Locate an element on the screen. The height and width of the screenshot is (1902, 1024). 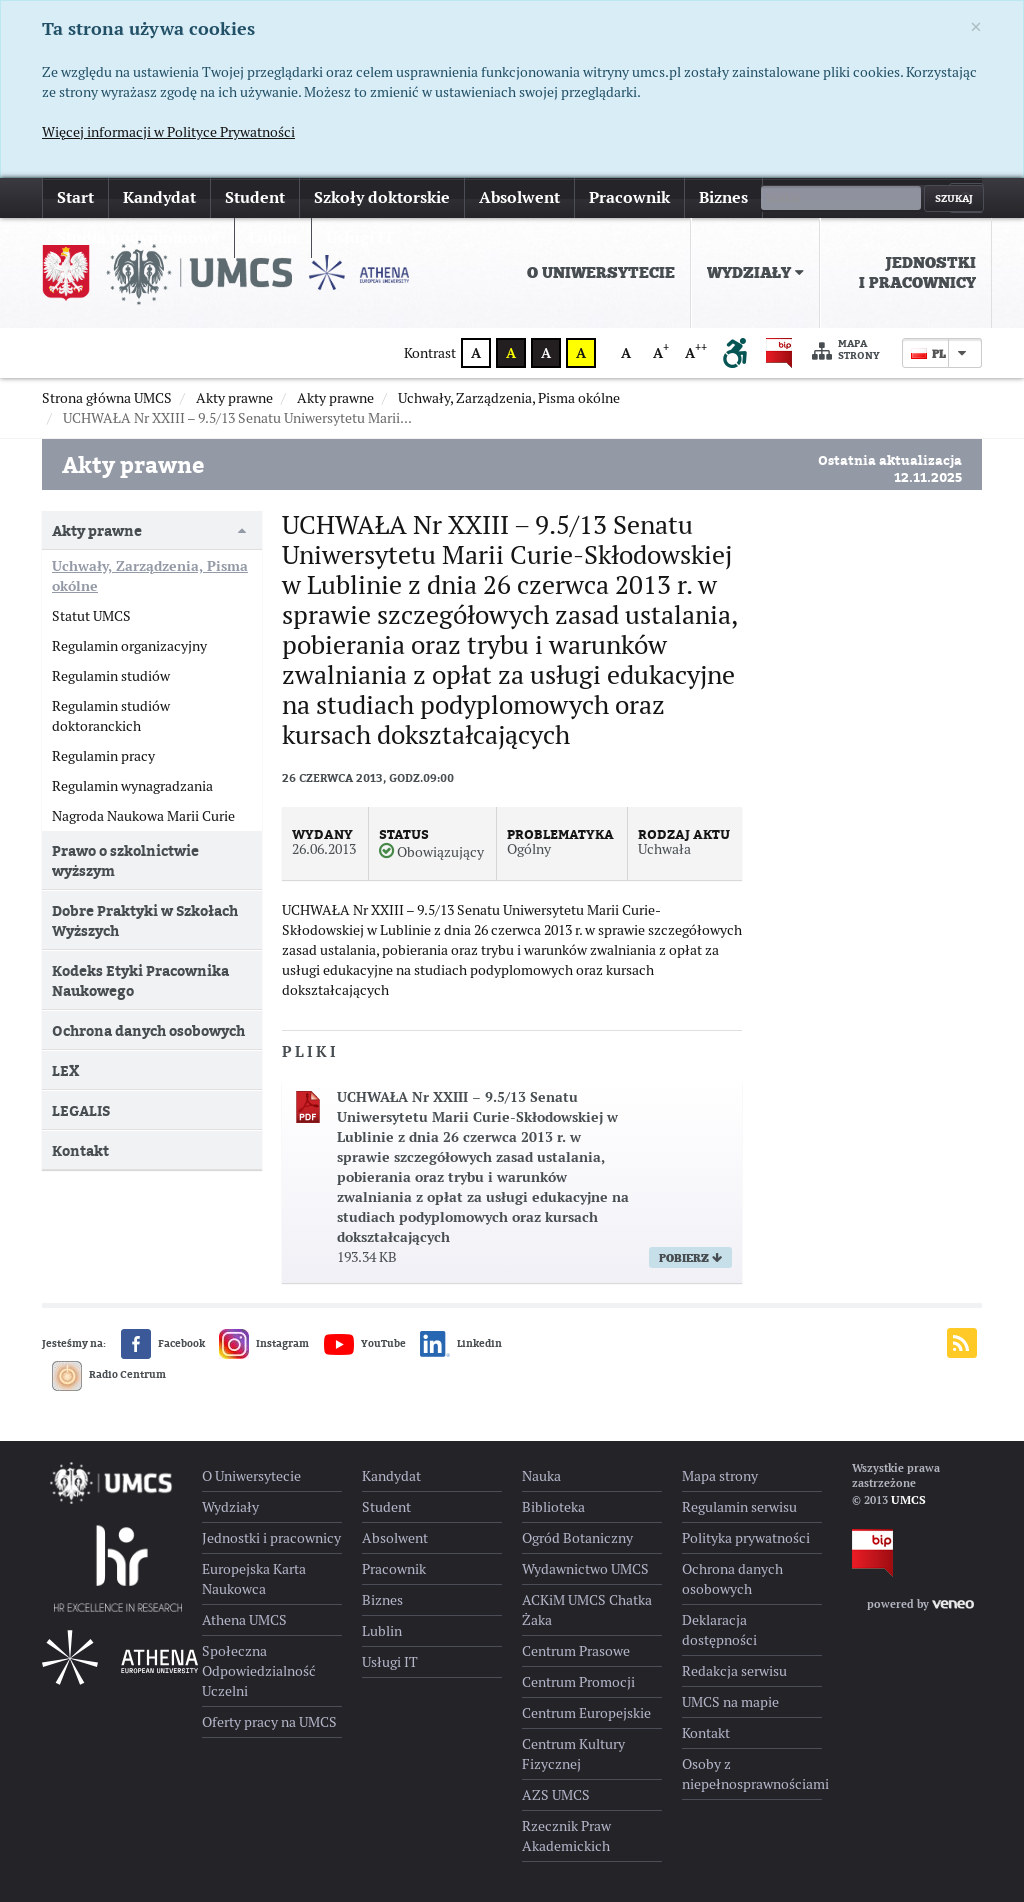
ACKiM UMCS Chatka Żaka is located at coordinates (587, 1610).